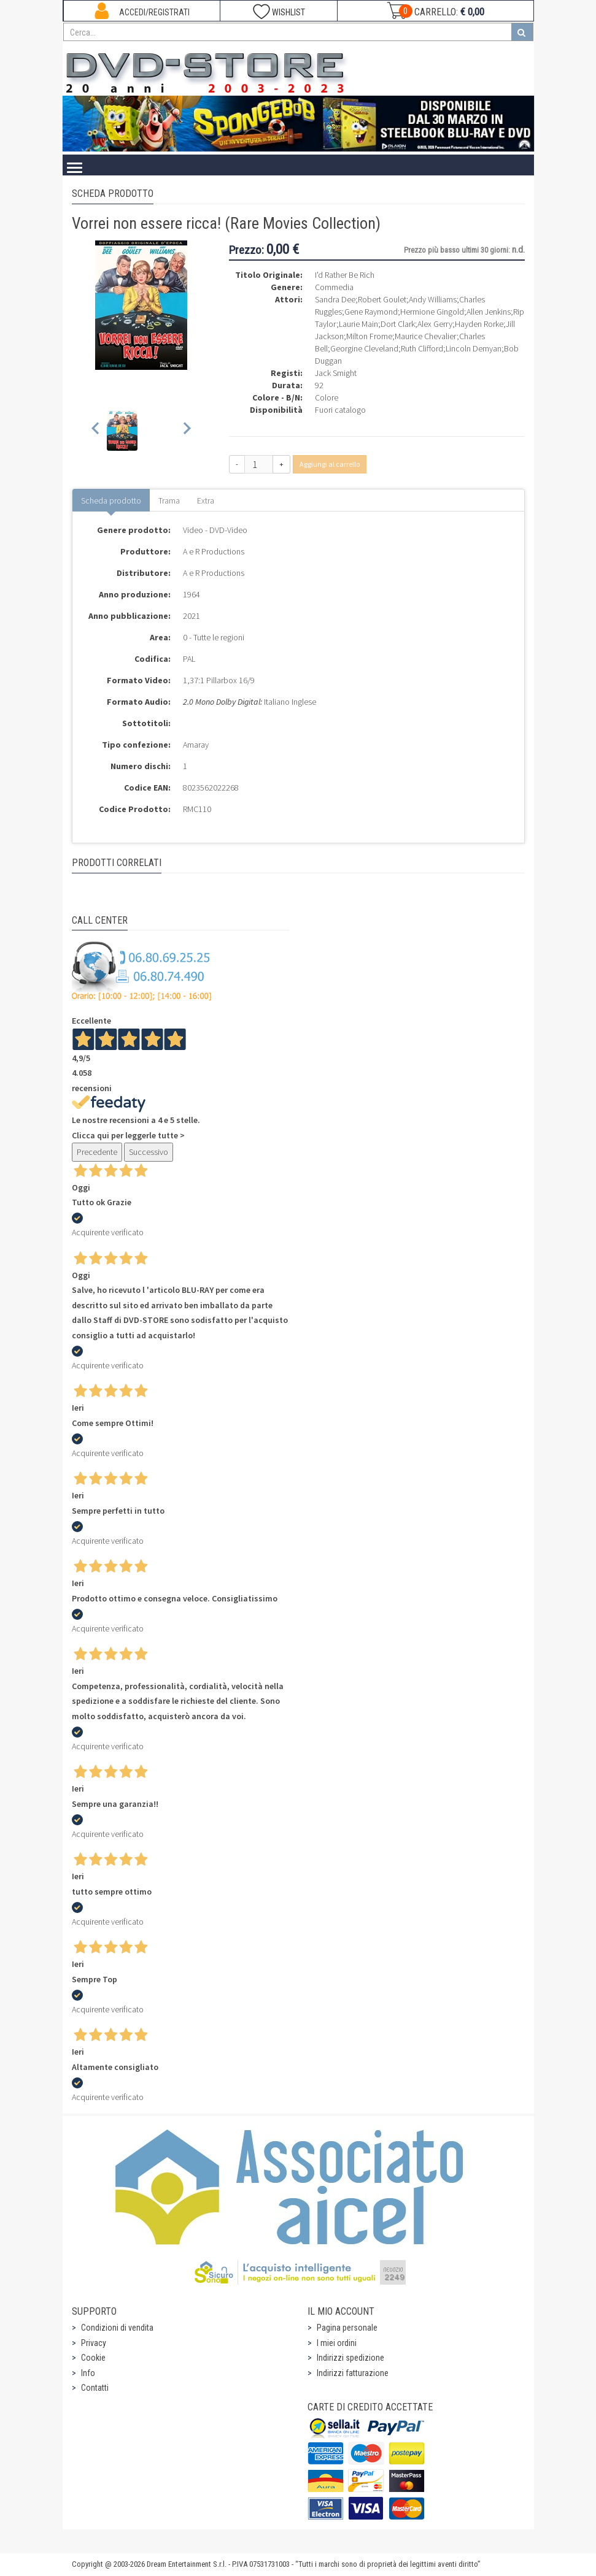 This screenshot has width=596, height=2576. What do you see at coordinates (96, 431) in the screenshot?
I see `[Previous slide]` at bounding box center [96, 431].